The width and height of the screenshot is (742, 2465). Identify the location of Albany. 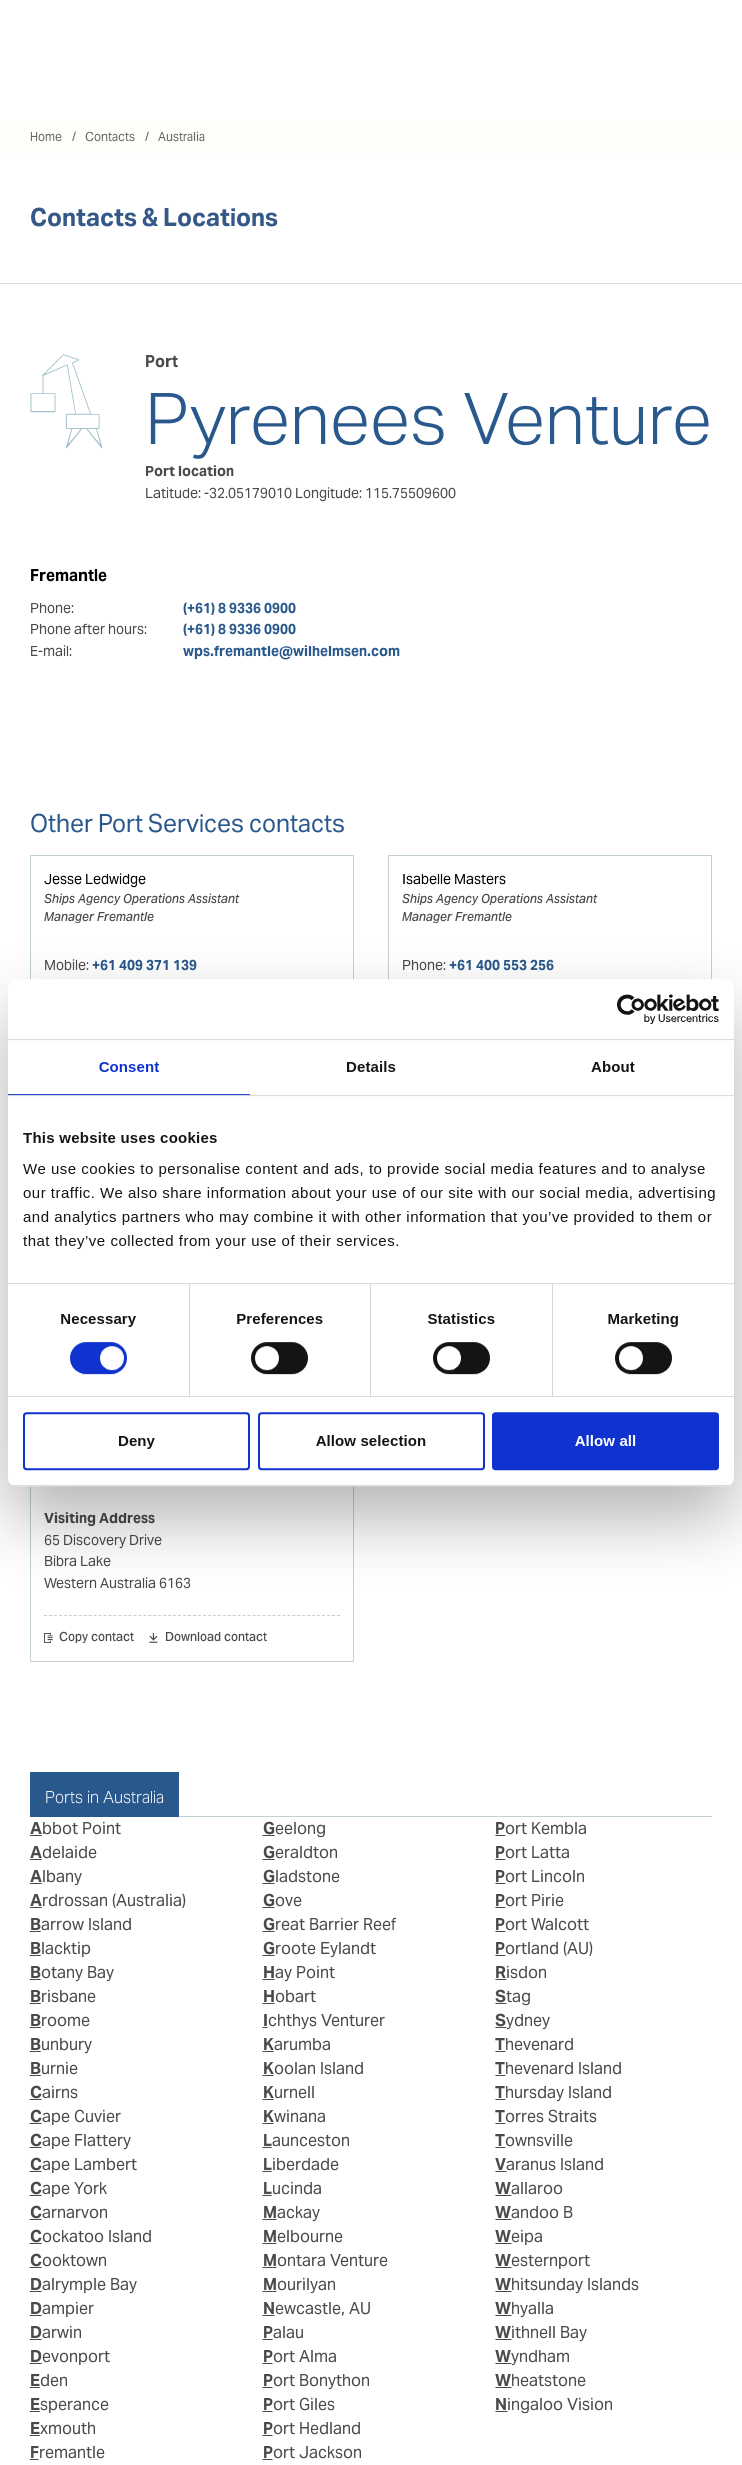
(56, 1876).